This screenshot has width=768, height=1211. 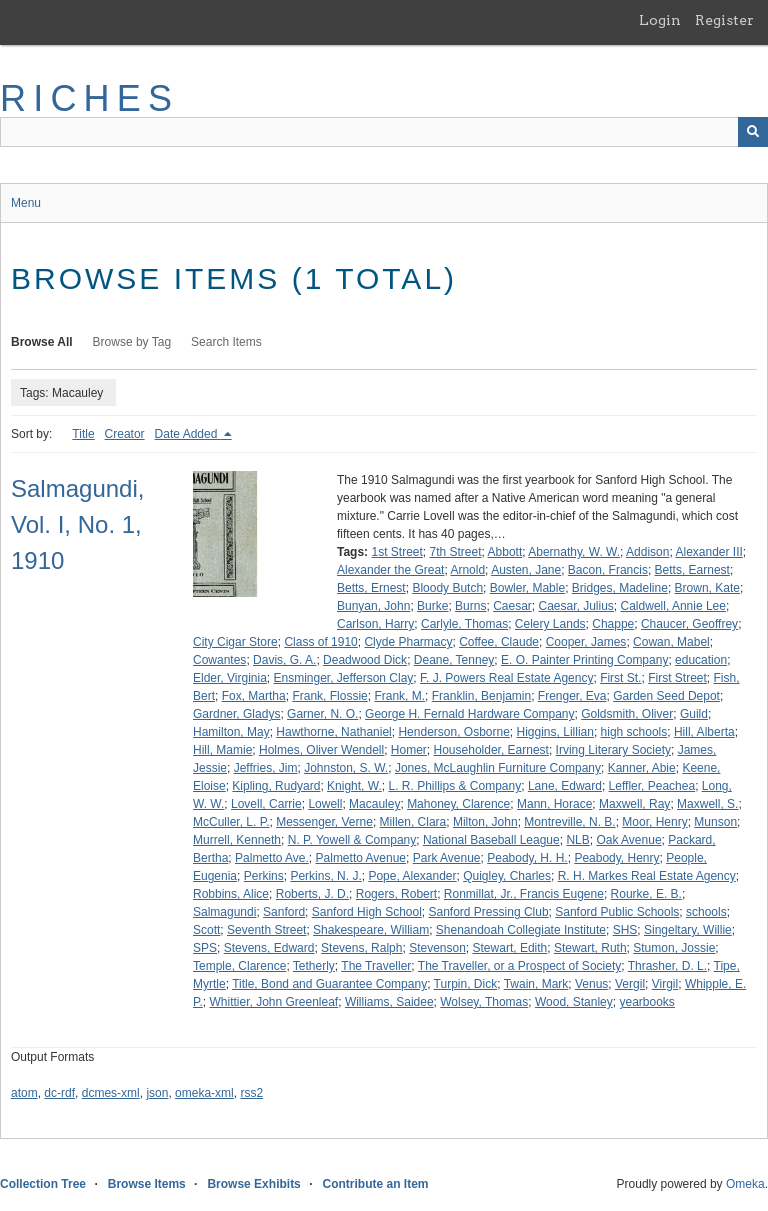 What do you see at coordinates (371, 588) in the screenshot?
I see `Betts, Ernest` at bounding box center [371, 588].